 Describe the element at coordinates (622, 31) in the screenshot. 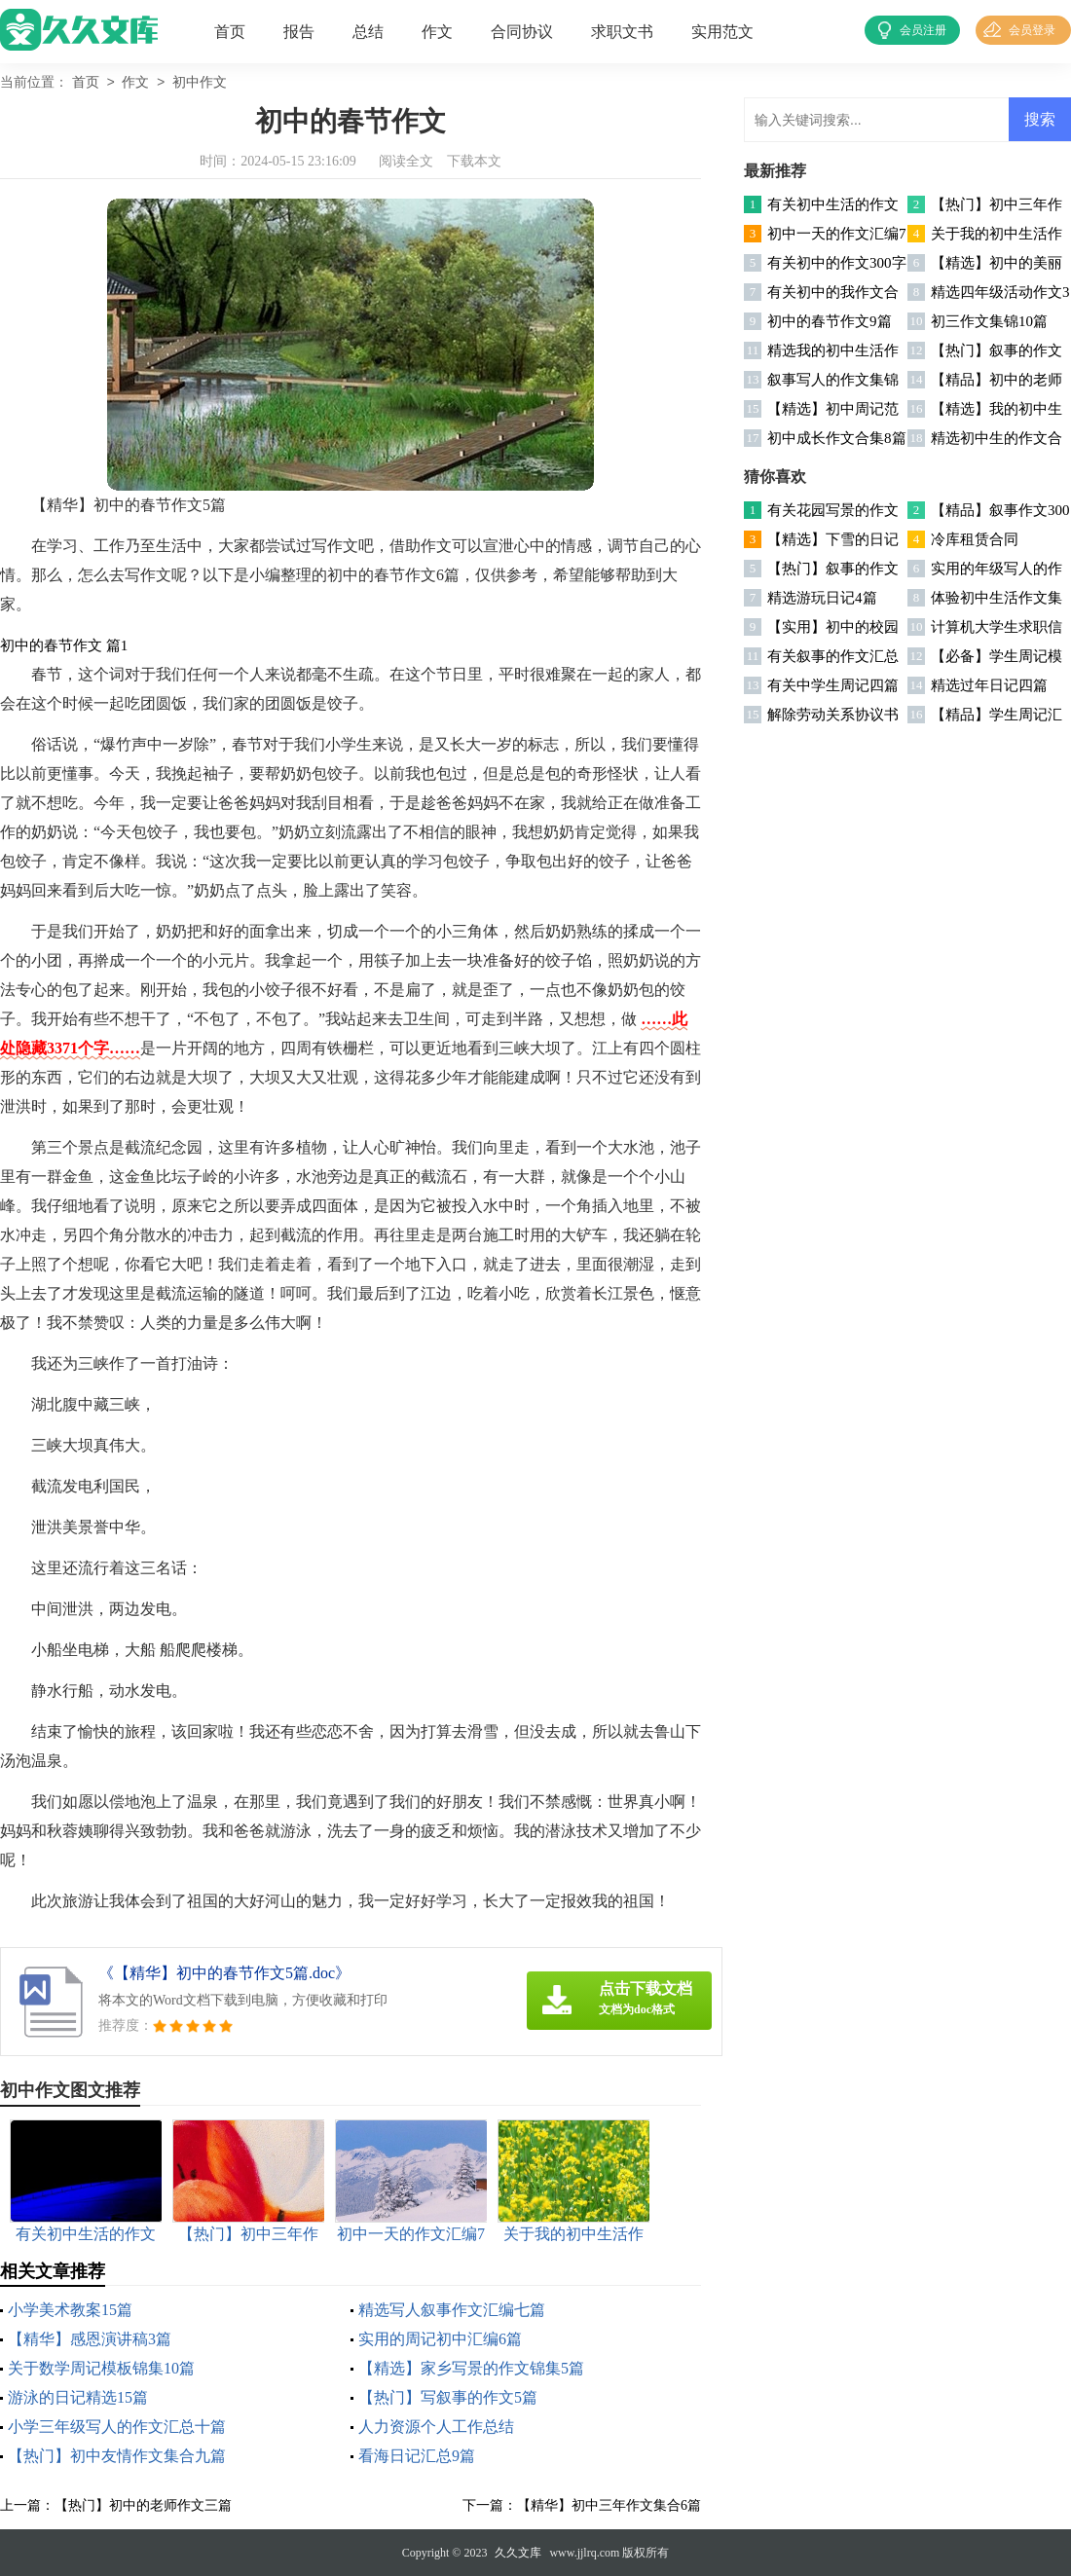

I see `求职文书` at that location.